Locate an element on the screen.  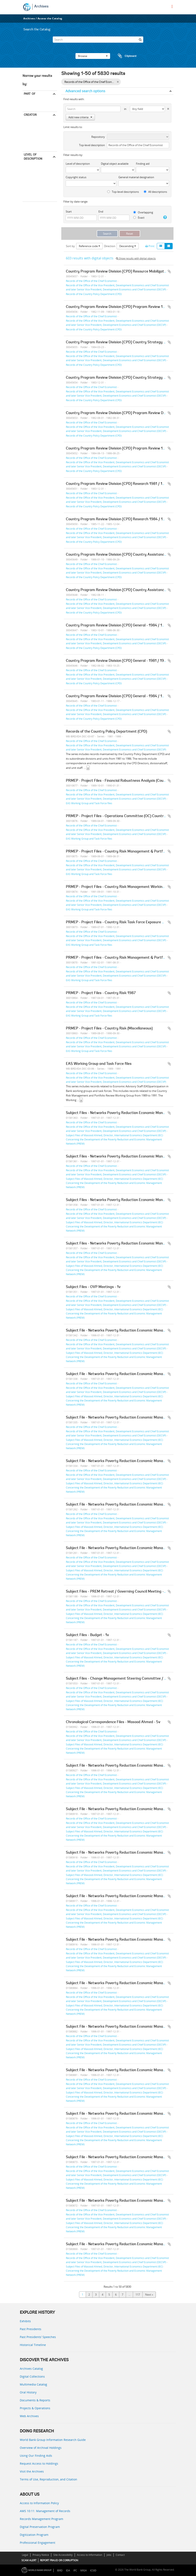
Add new criteria is located at coordinates (80, 117).